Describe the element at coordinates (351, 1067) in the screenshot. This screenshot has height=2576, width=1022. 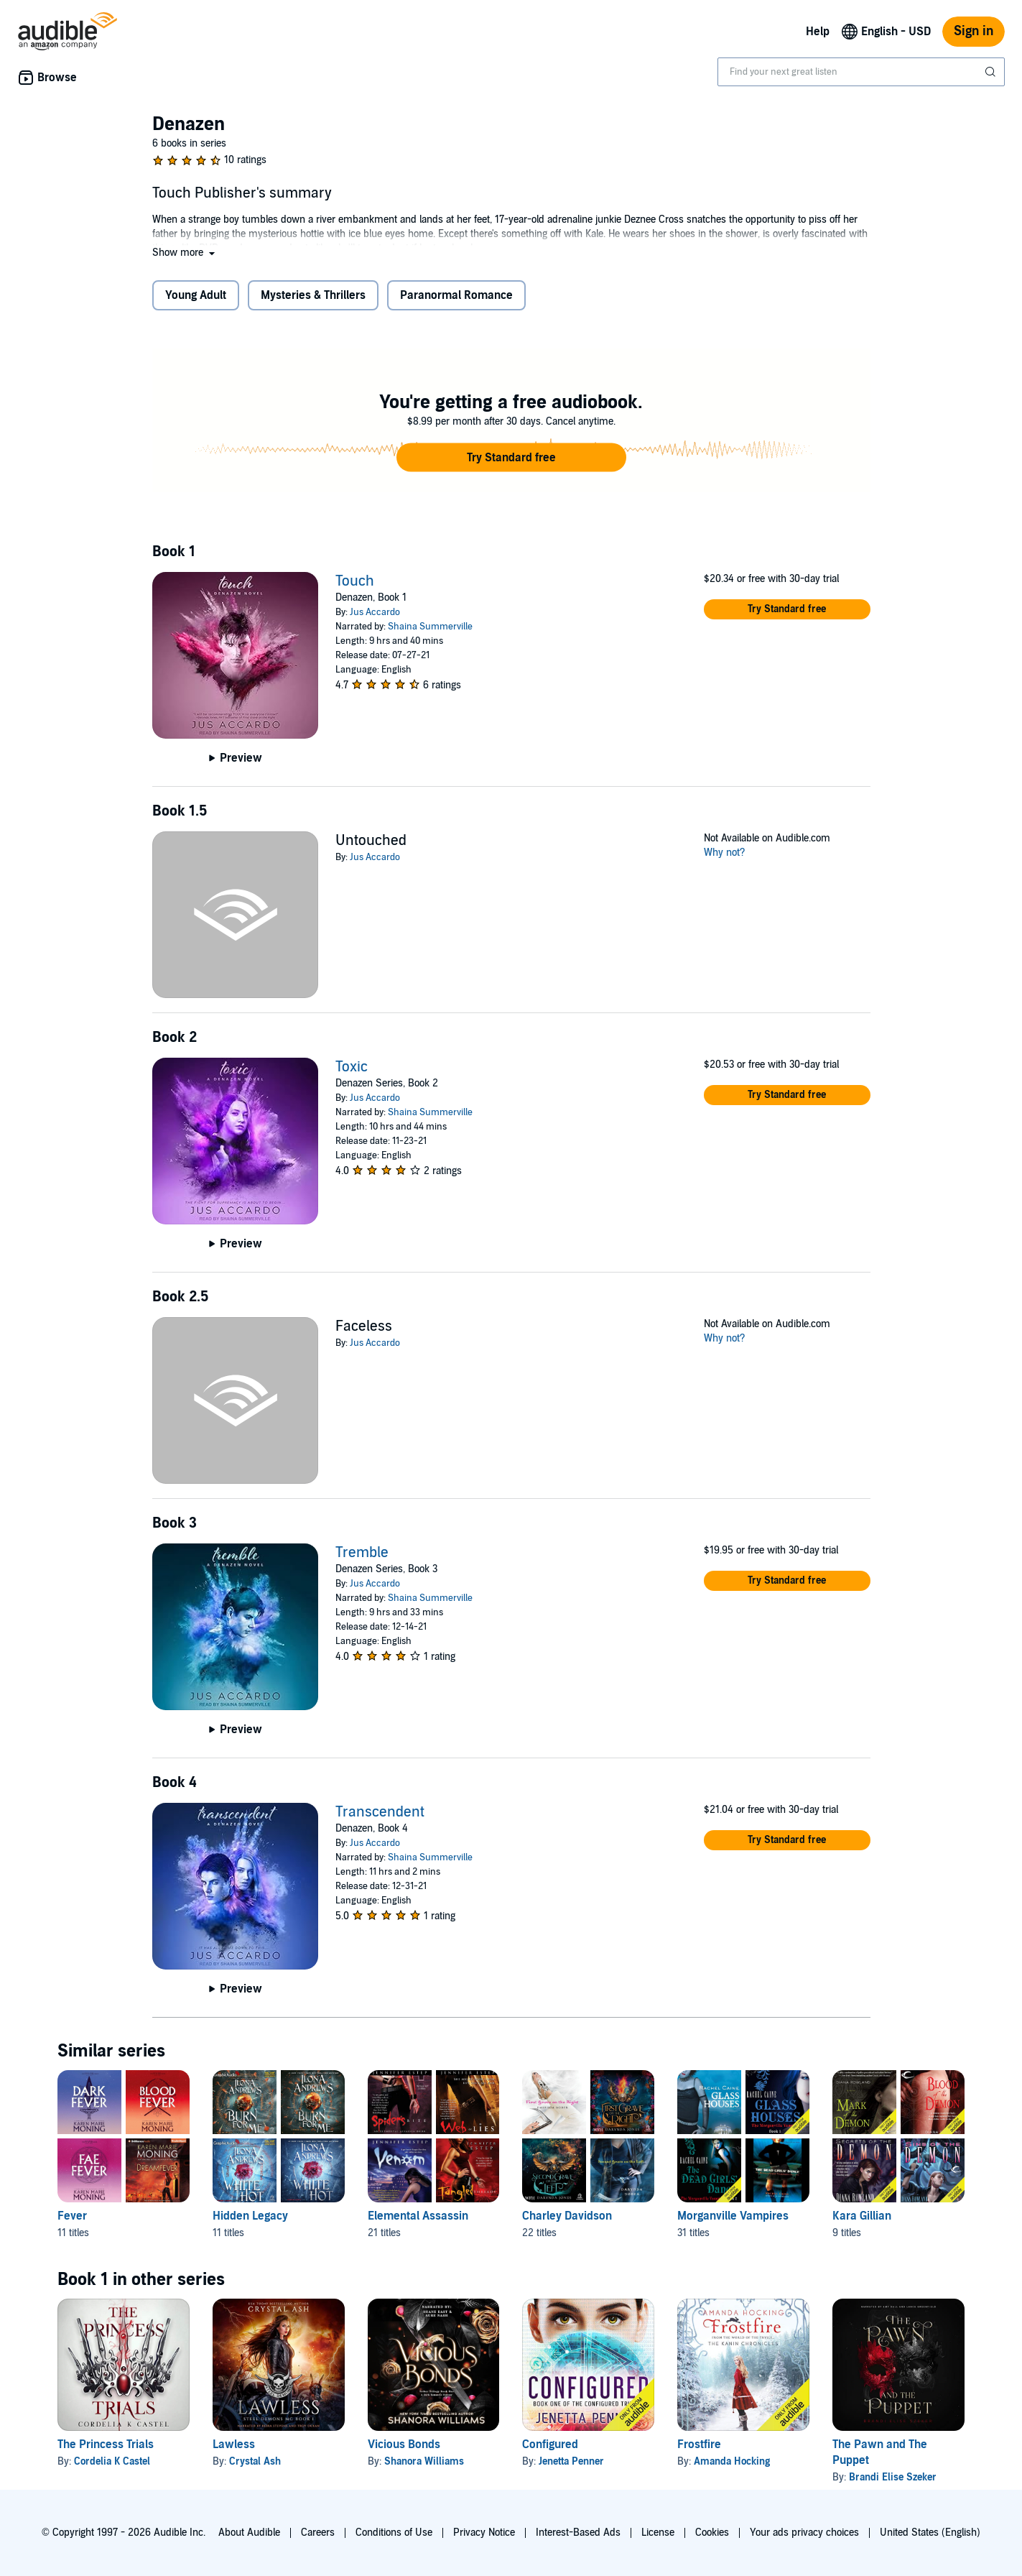
I see `Toxic` at that location.